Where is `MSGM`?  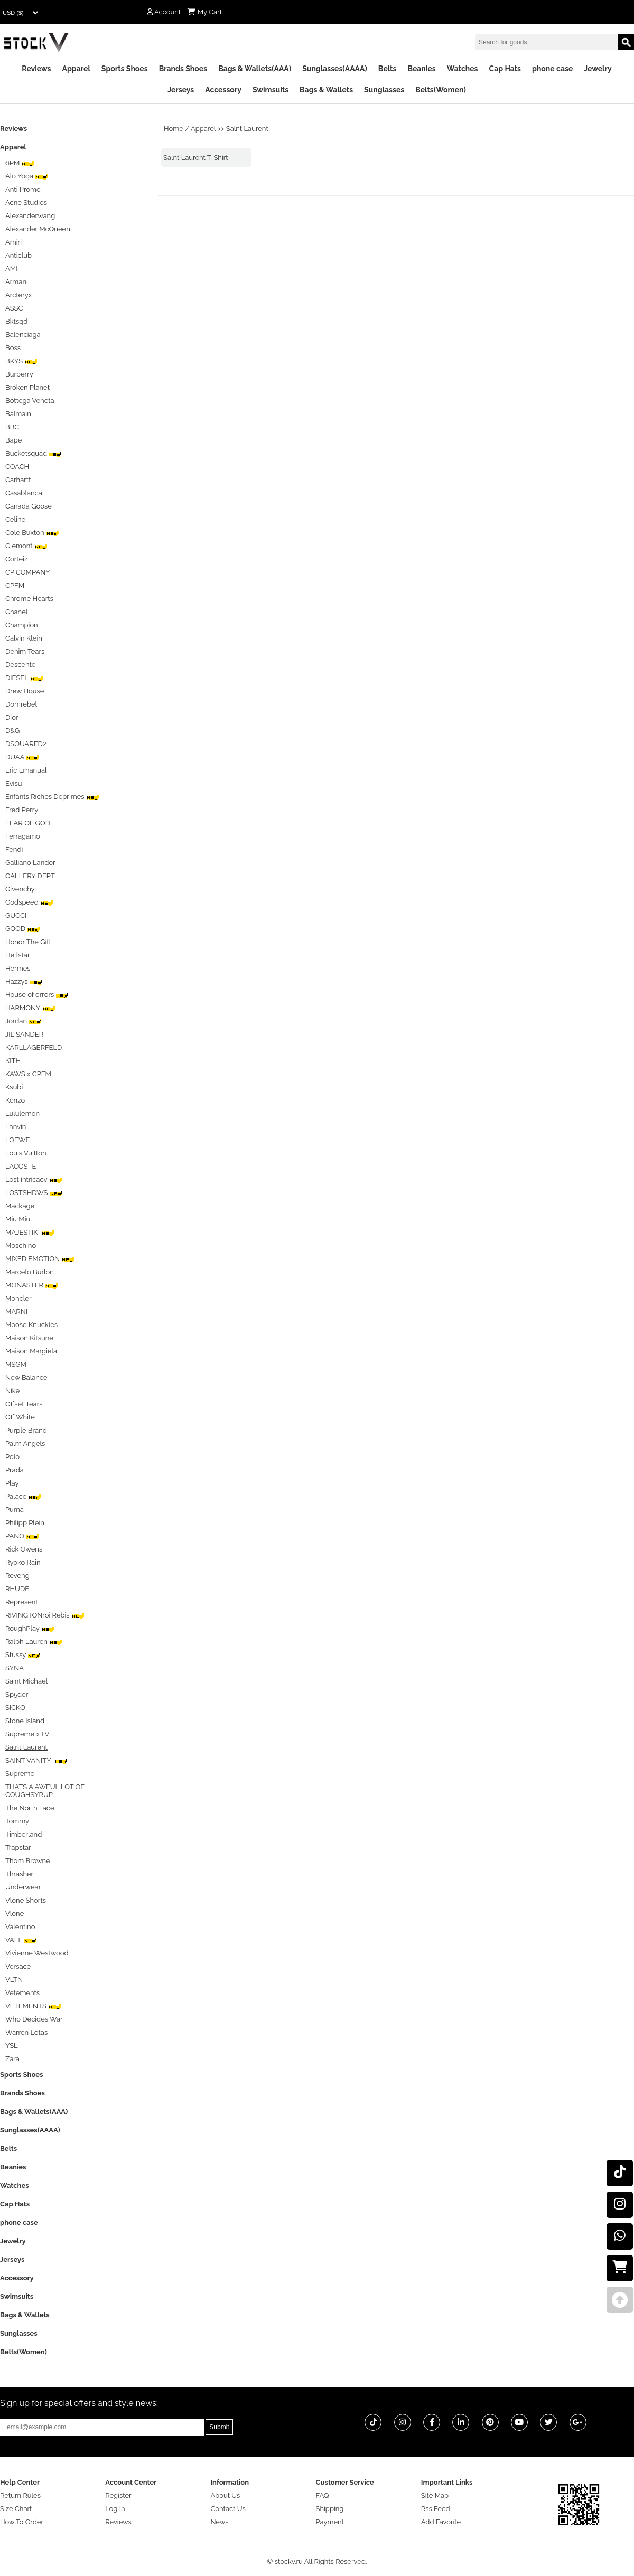
MSGM is located at coordinates (15, 1364).